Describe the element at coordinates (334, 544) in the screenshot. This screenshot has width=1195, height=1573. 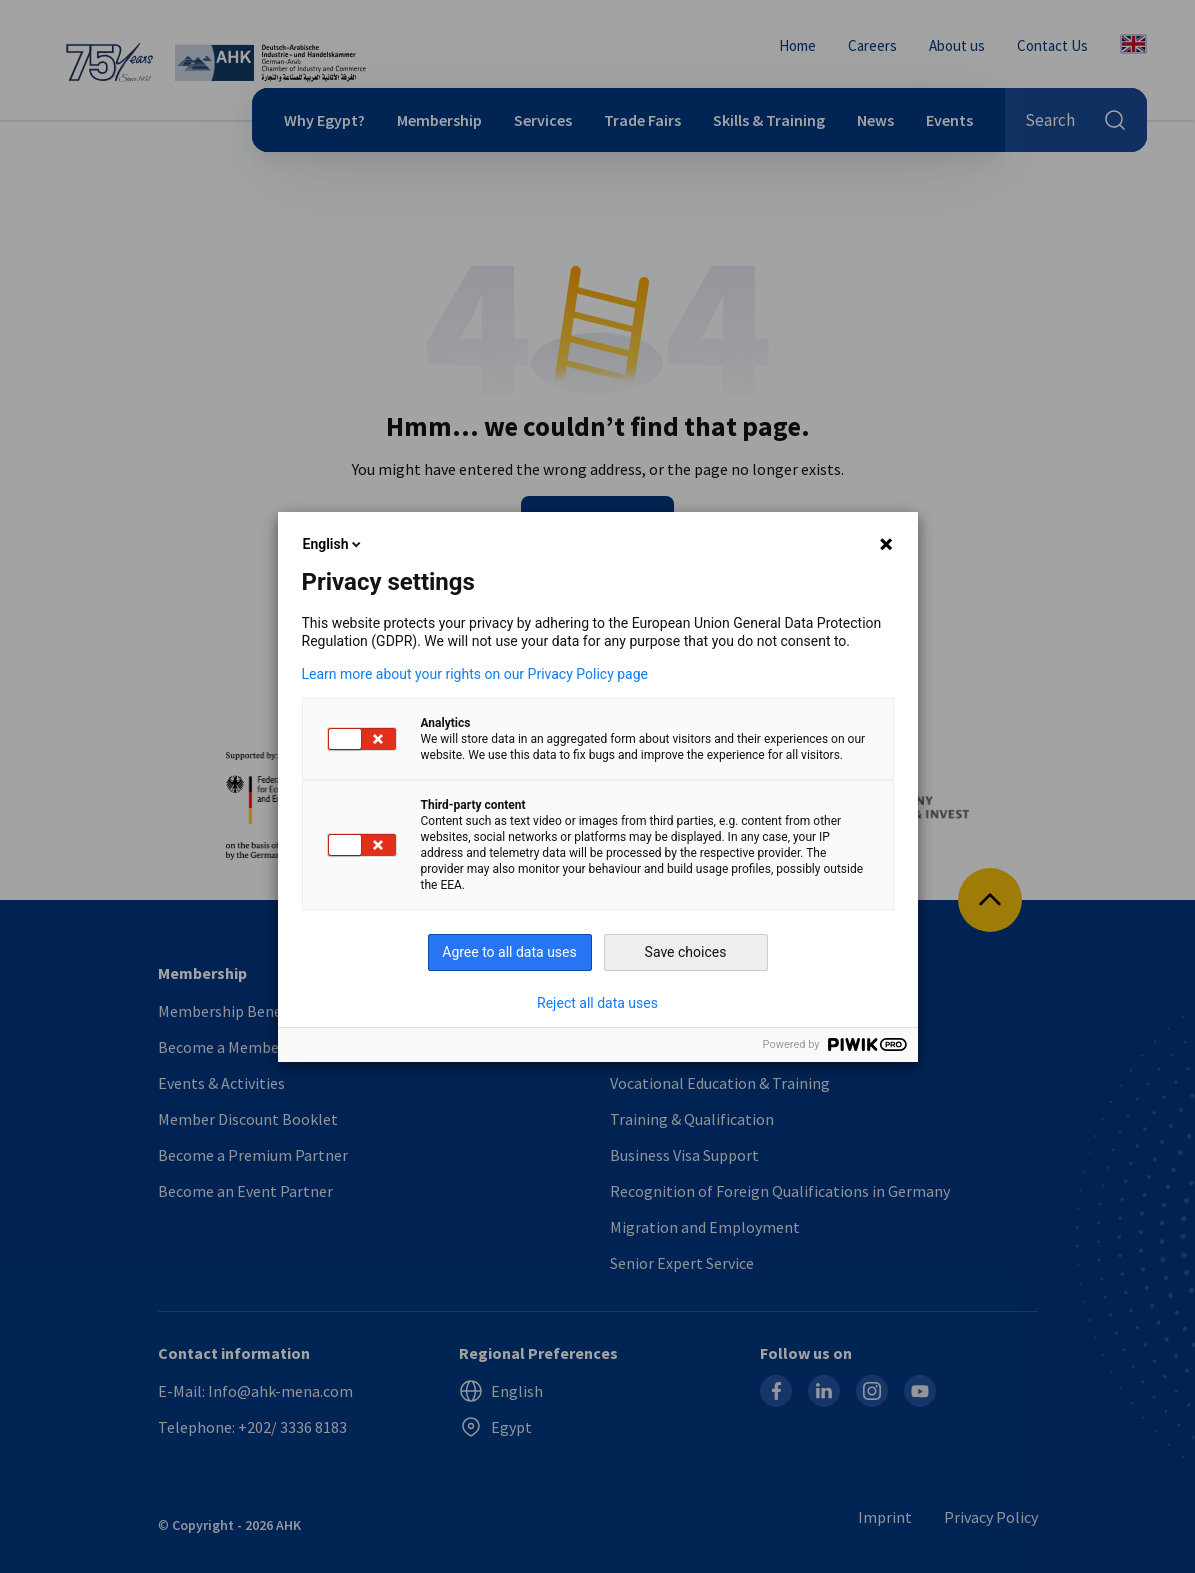
I see `English` at that location.